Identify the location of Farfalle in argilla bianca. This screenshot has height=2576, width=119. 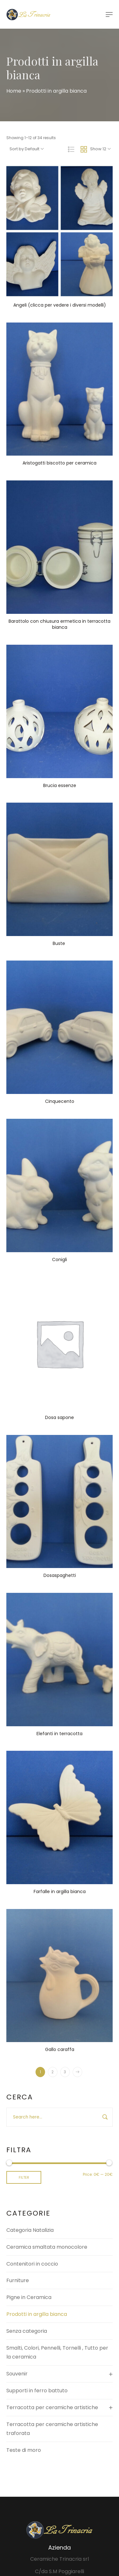
(60, 1891).